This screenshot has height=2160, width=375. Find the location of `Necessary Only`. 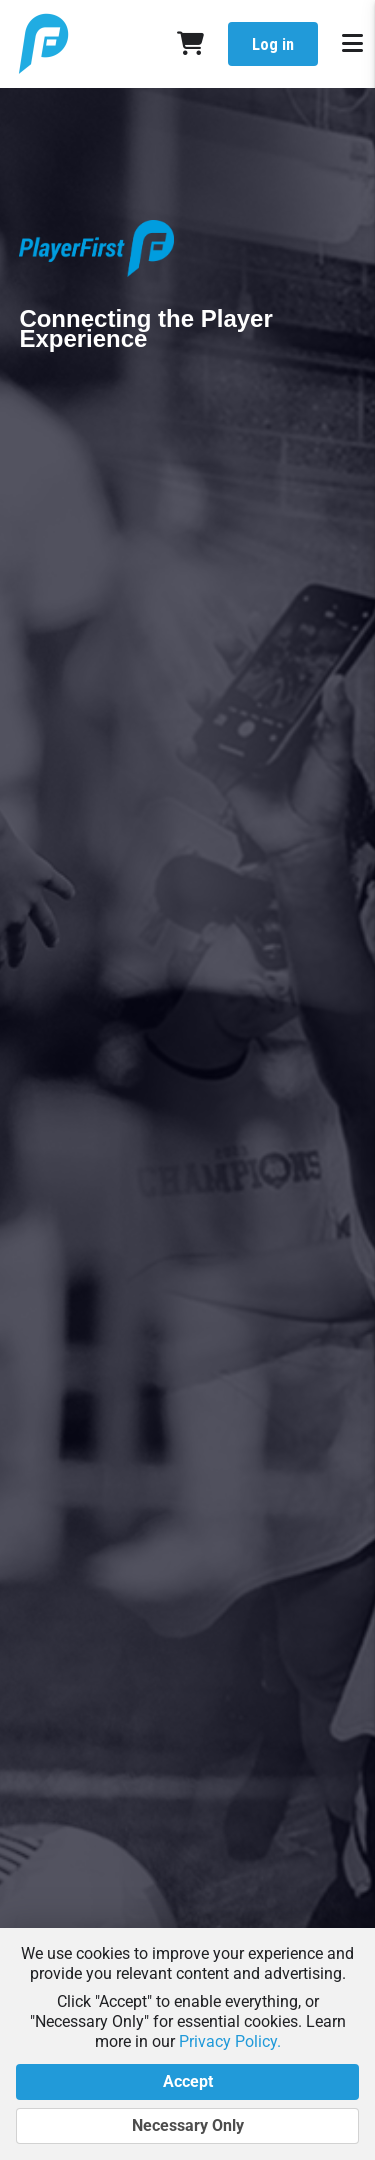

Necessary Only is located at coordinates (187, 2126).